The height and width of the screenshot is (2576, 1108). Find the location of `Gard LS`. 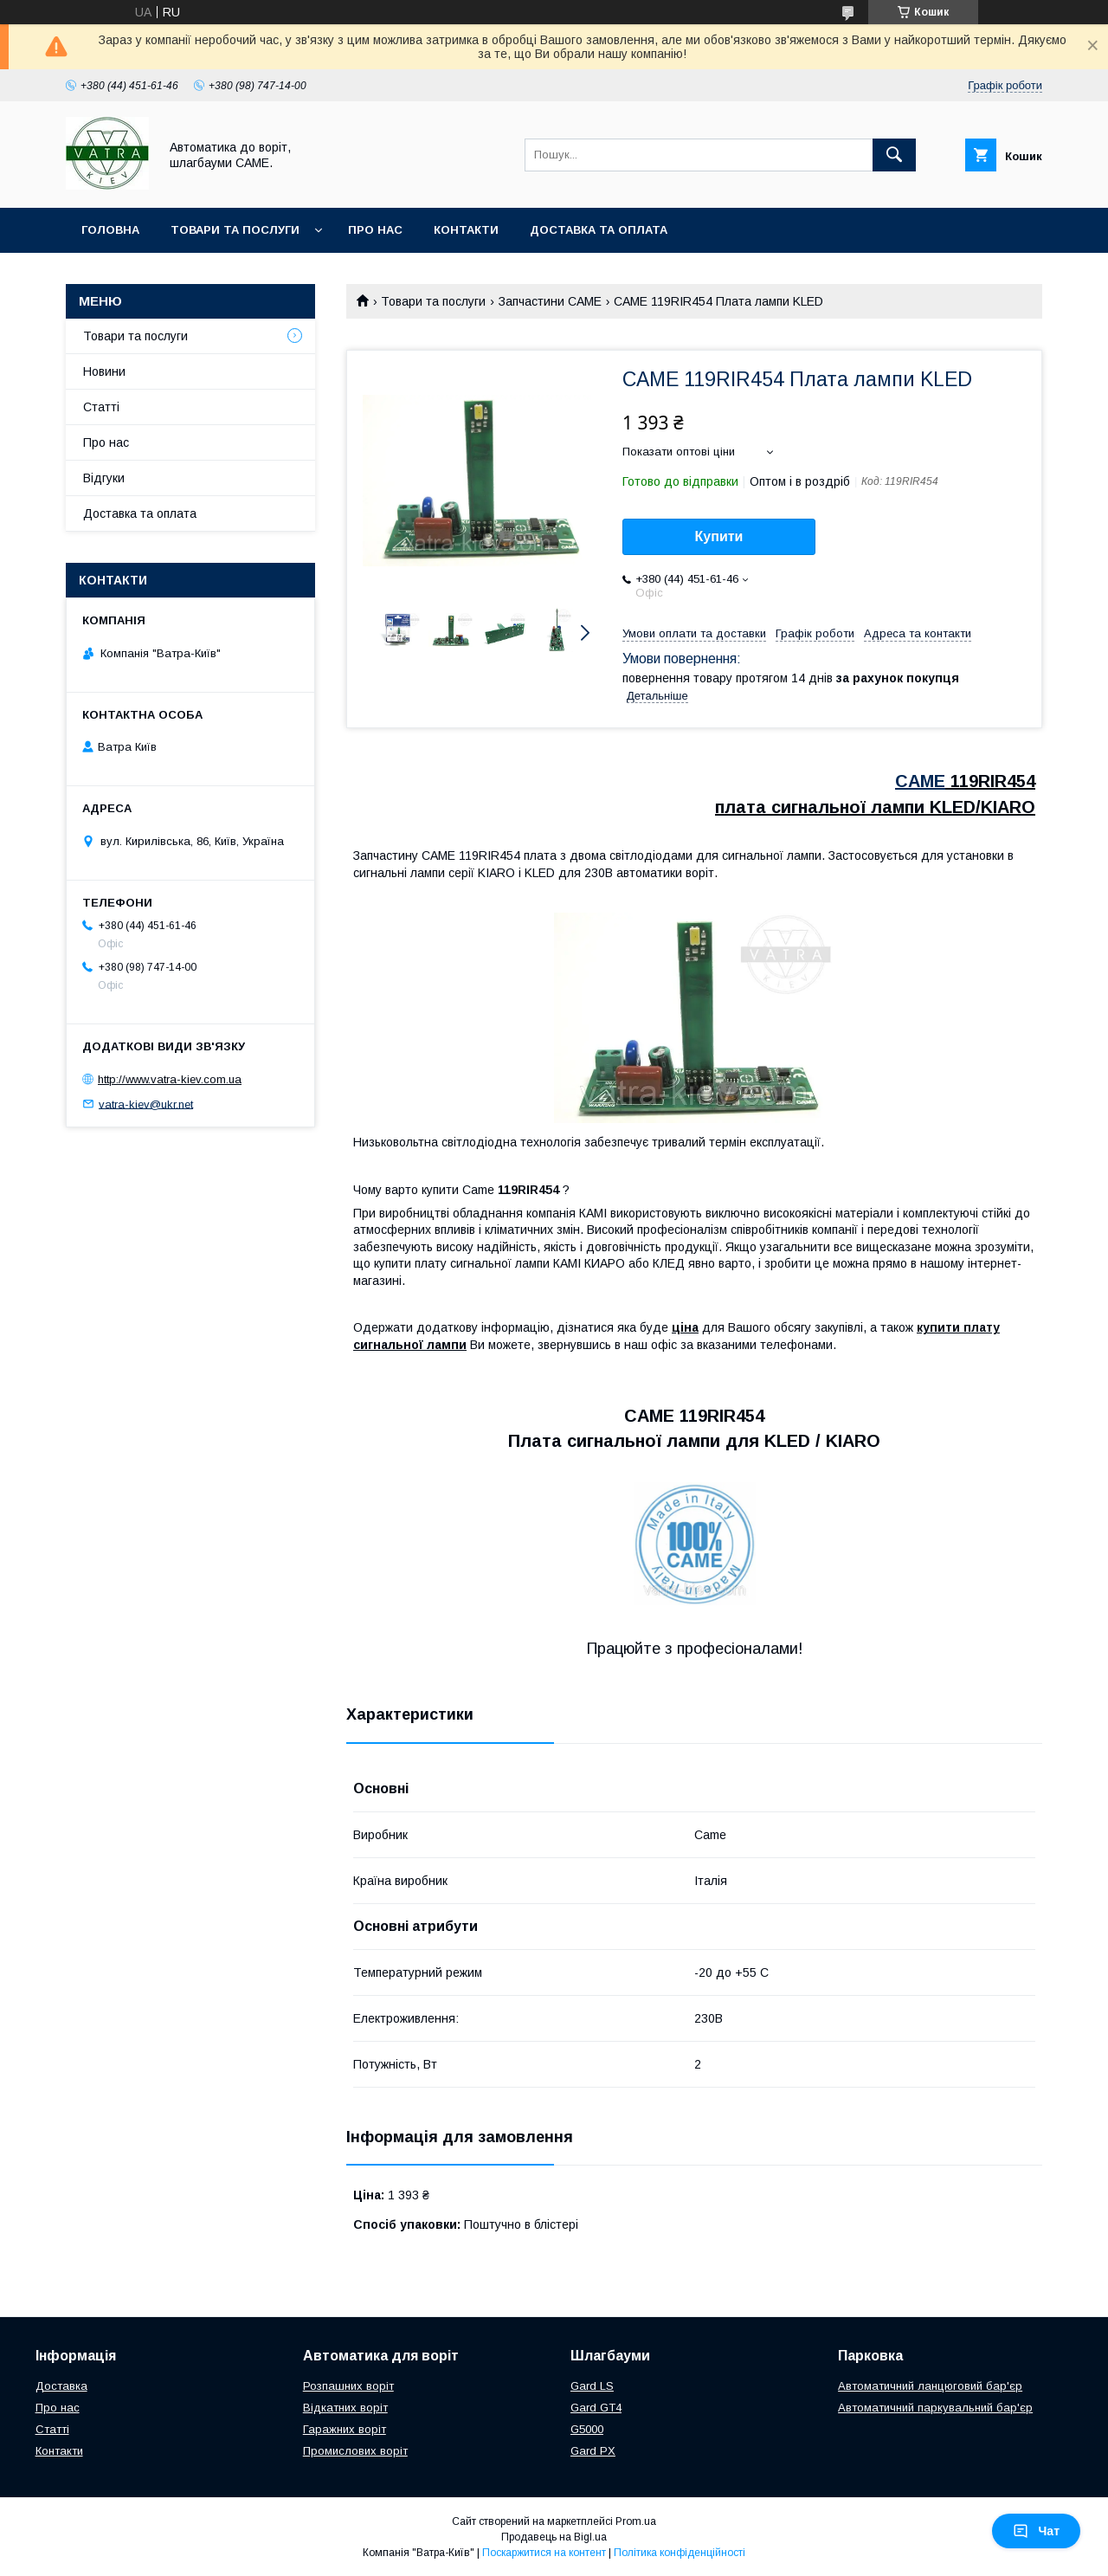

Gard LS is located at coordinates (592, 2385).